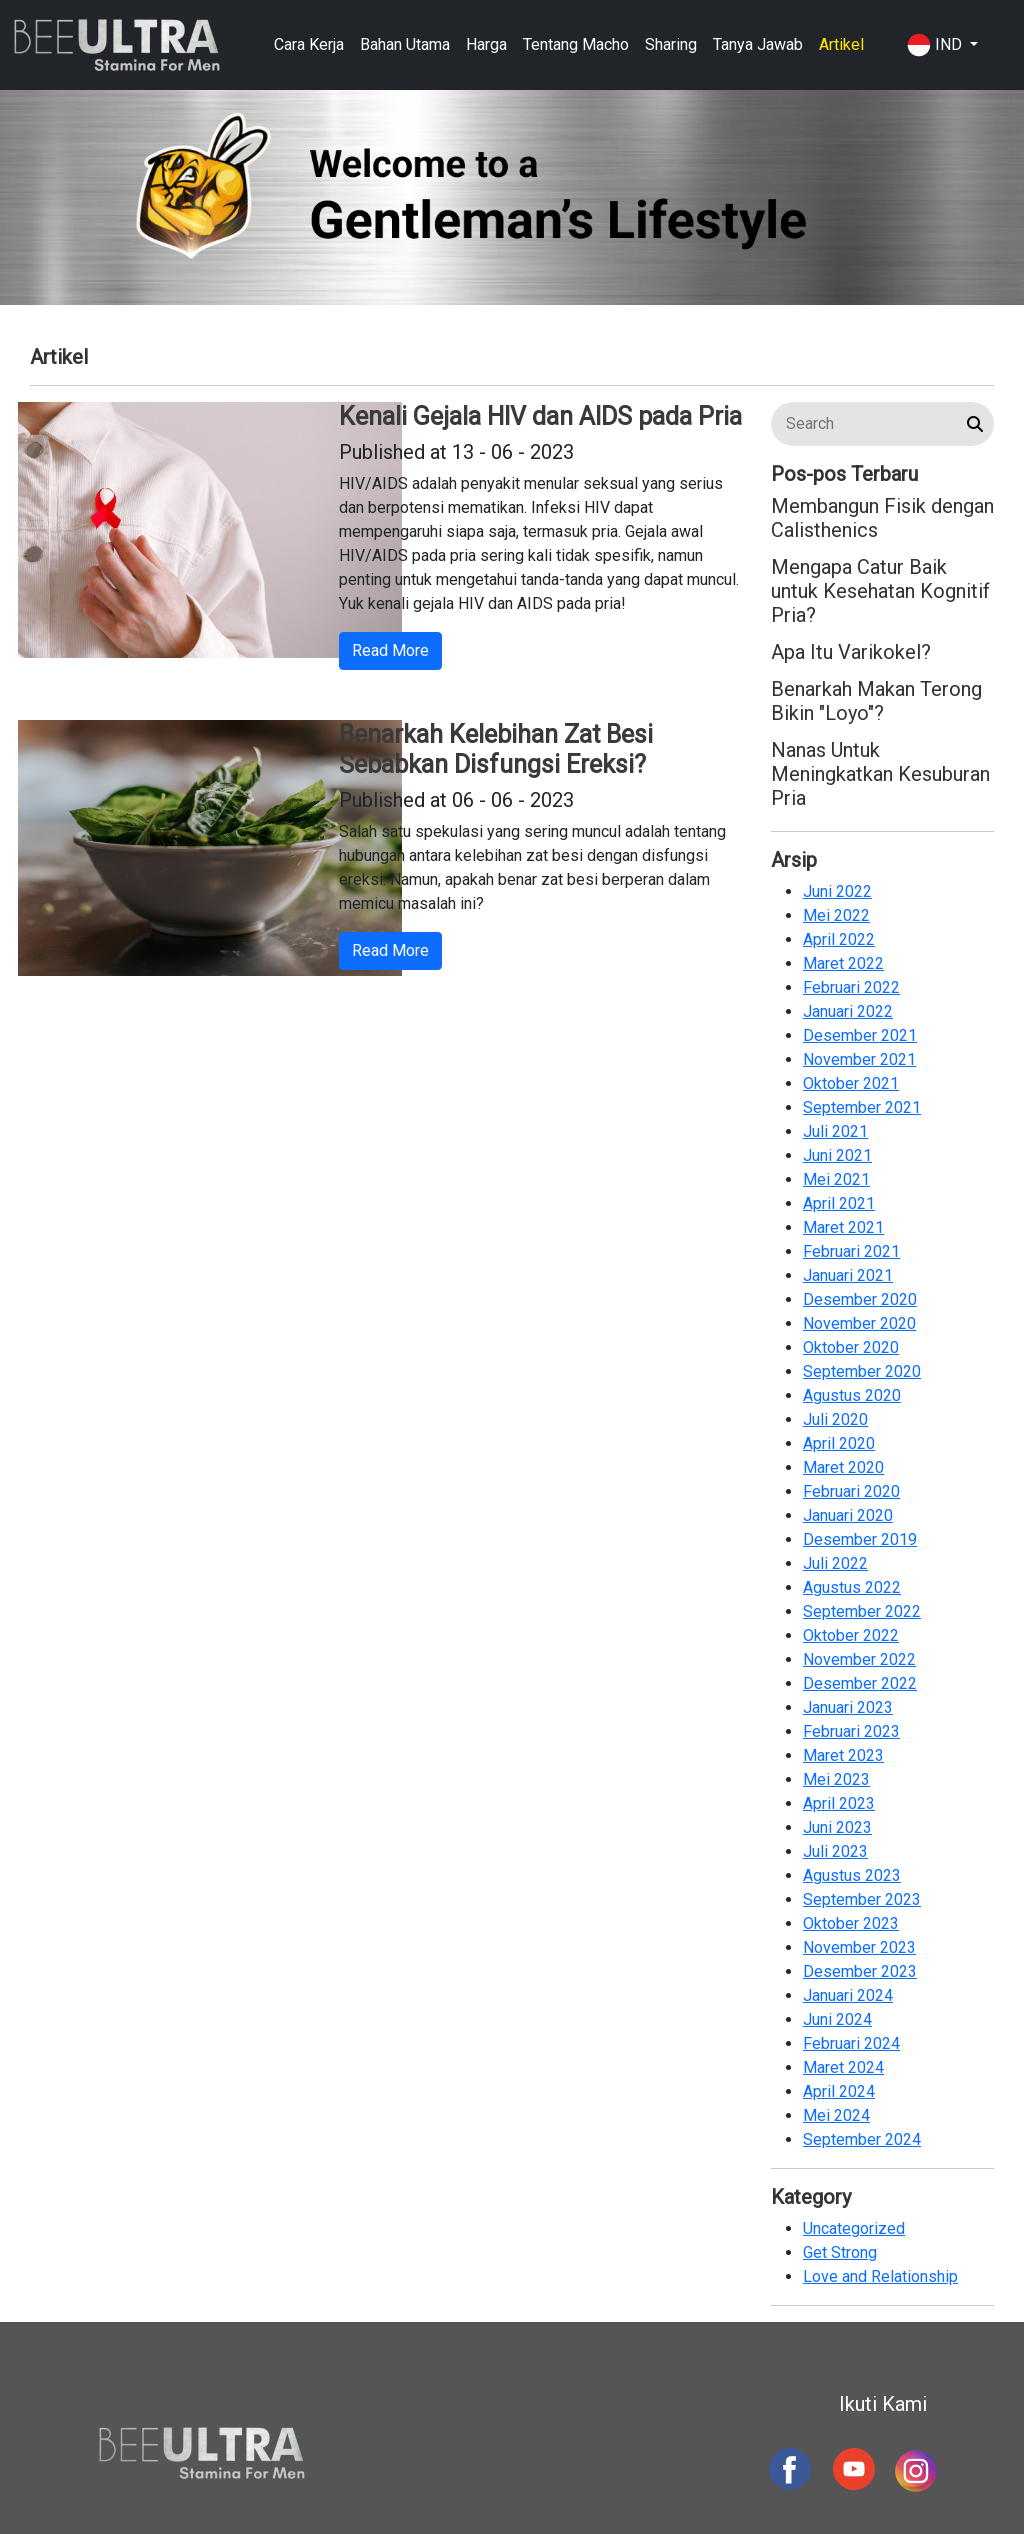  I want to click on April 2023, so click(839, 1803).